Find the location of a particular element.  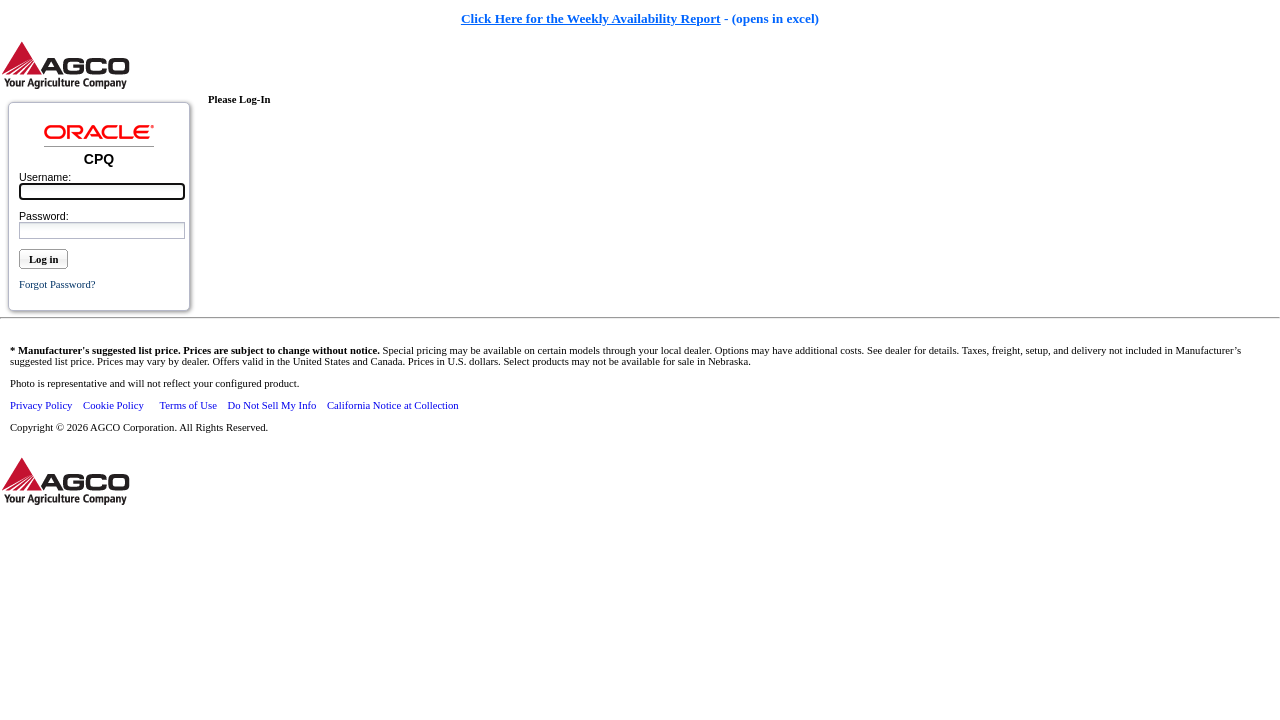

Password: is located at coordinates (44, 216).